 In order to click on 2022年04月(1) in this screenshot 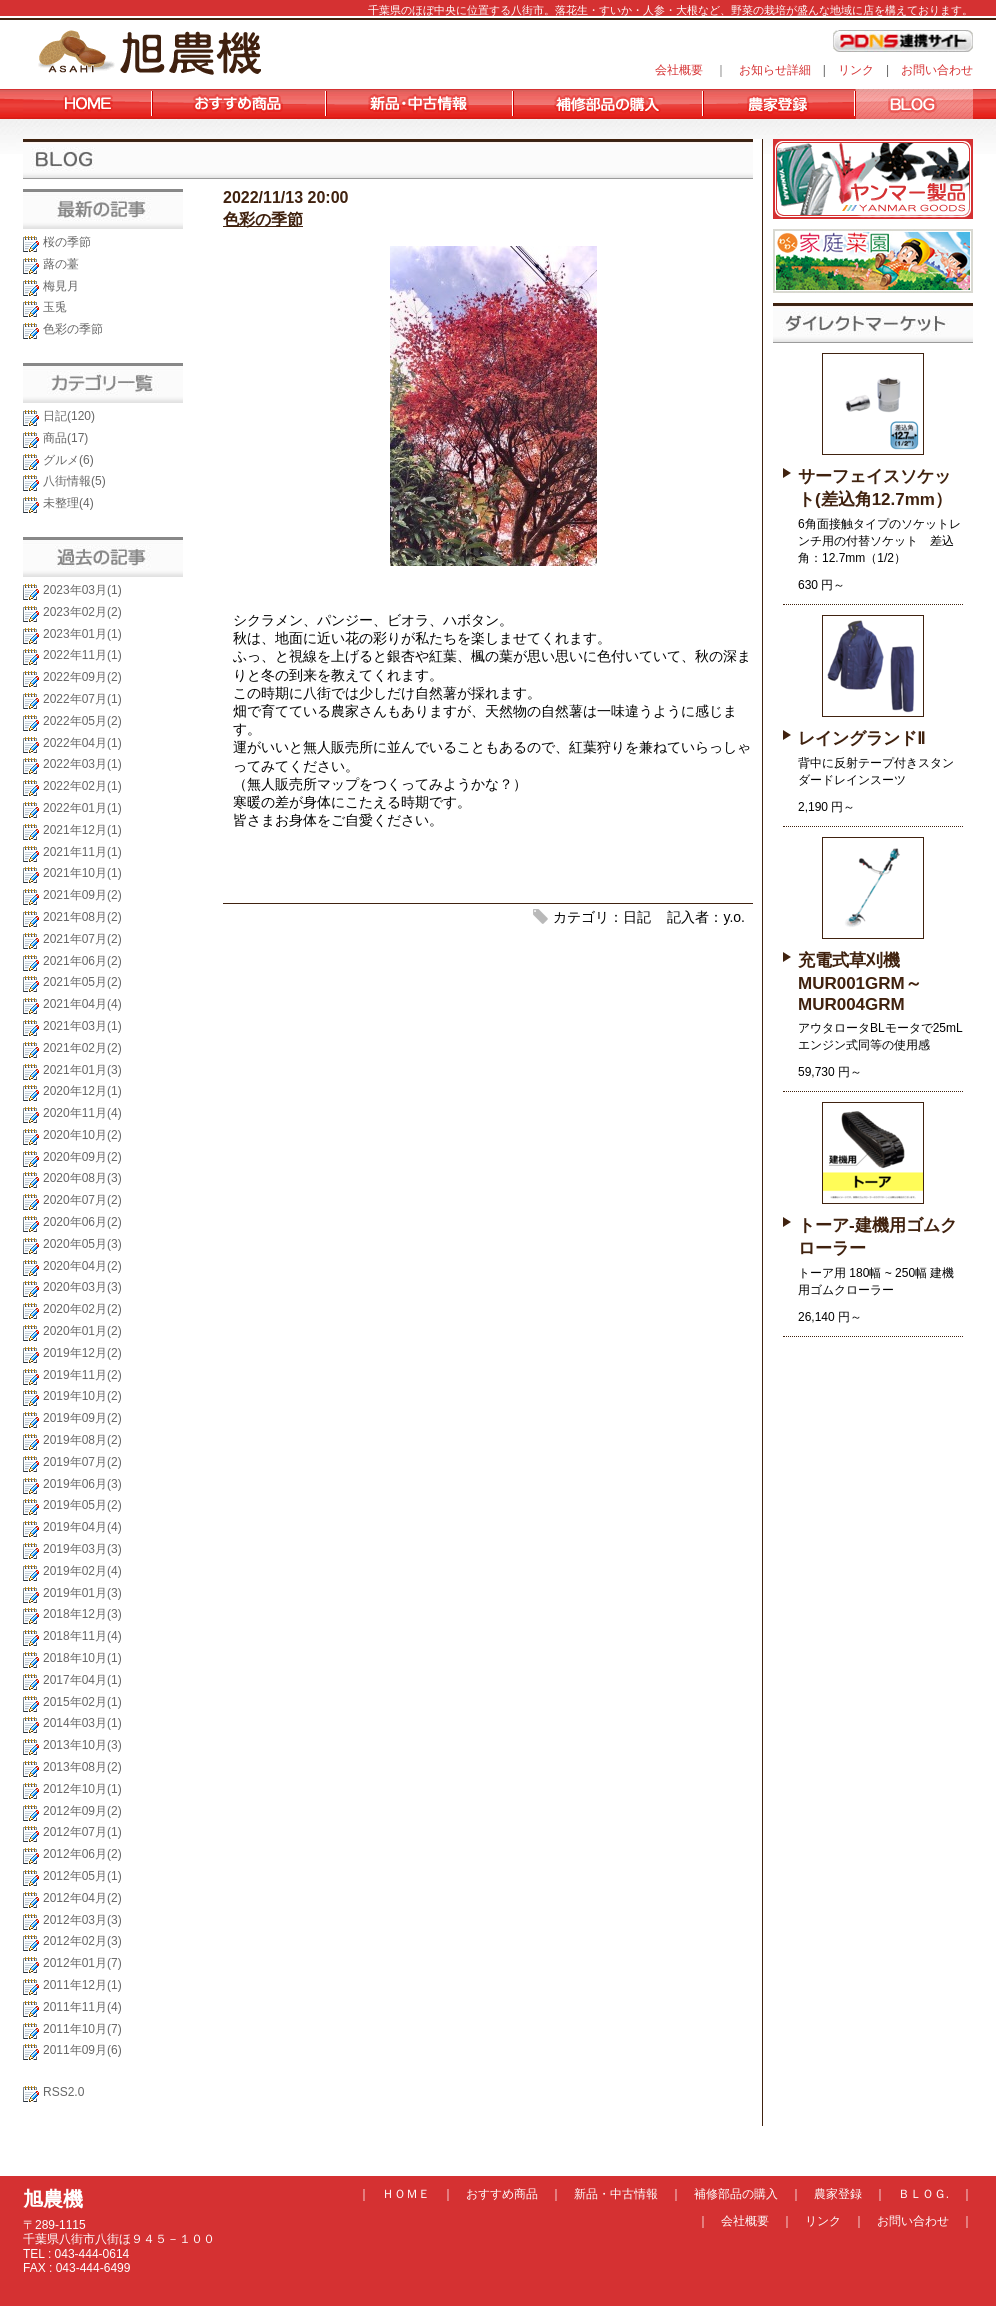, I will do `click(82, 743)`.